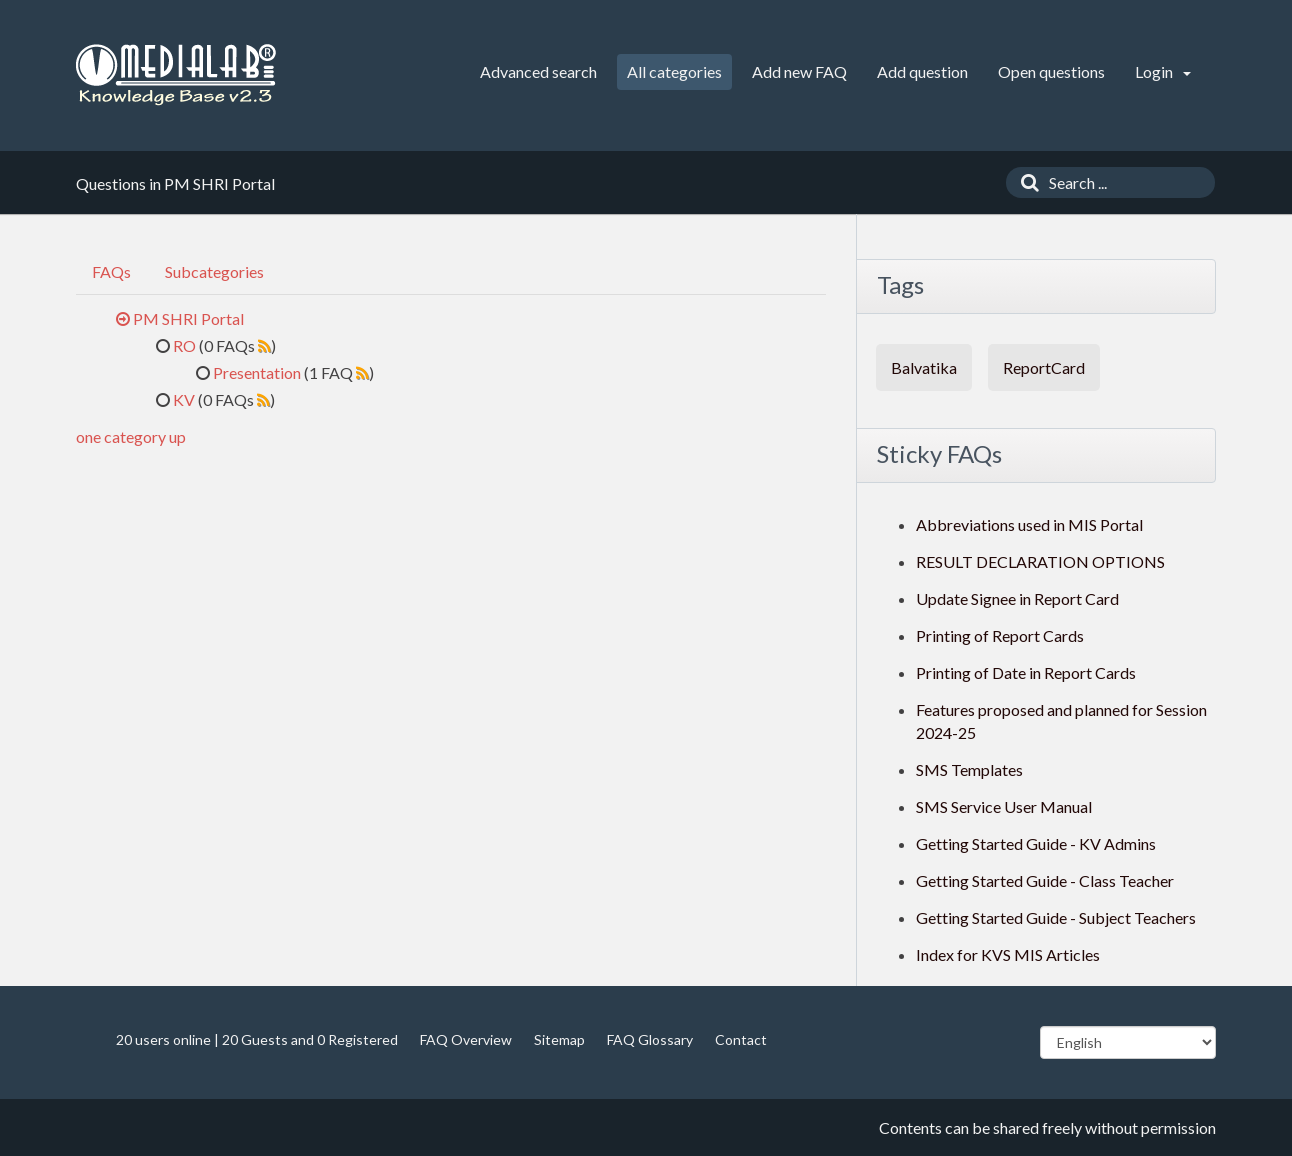  I want to click on Balvatika, so click(924, 367).